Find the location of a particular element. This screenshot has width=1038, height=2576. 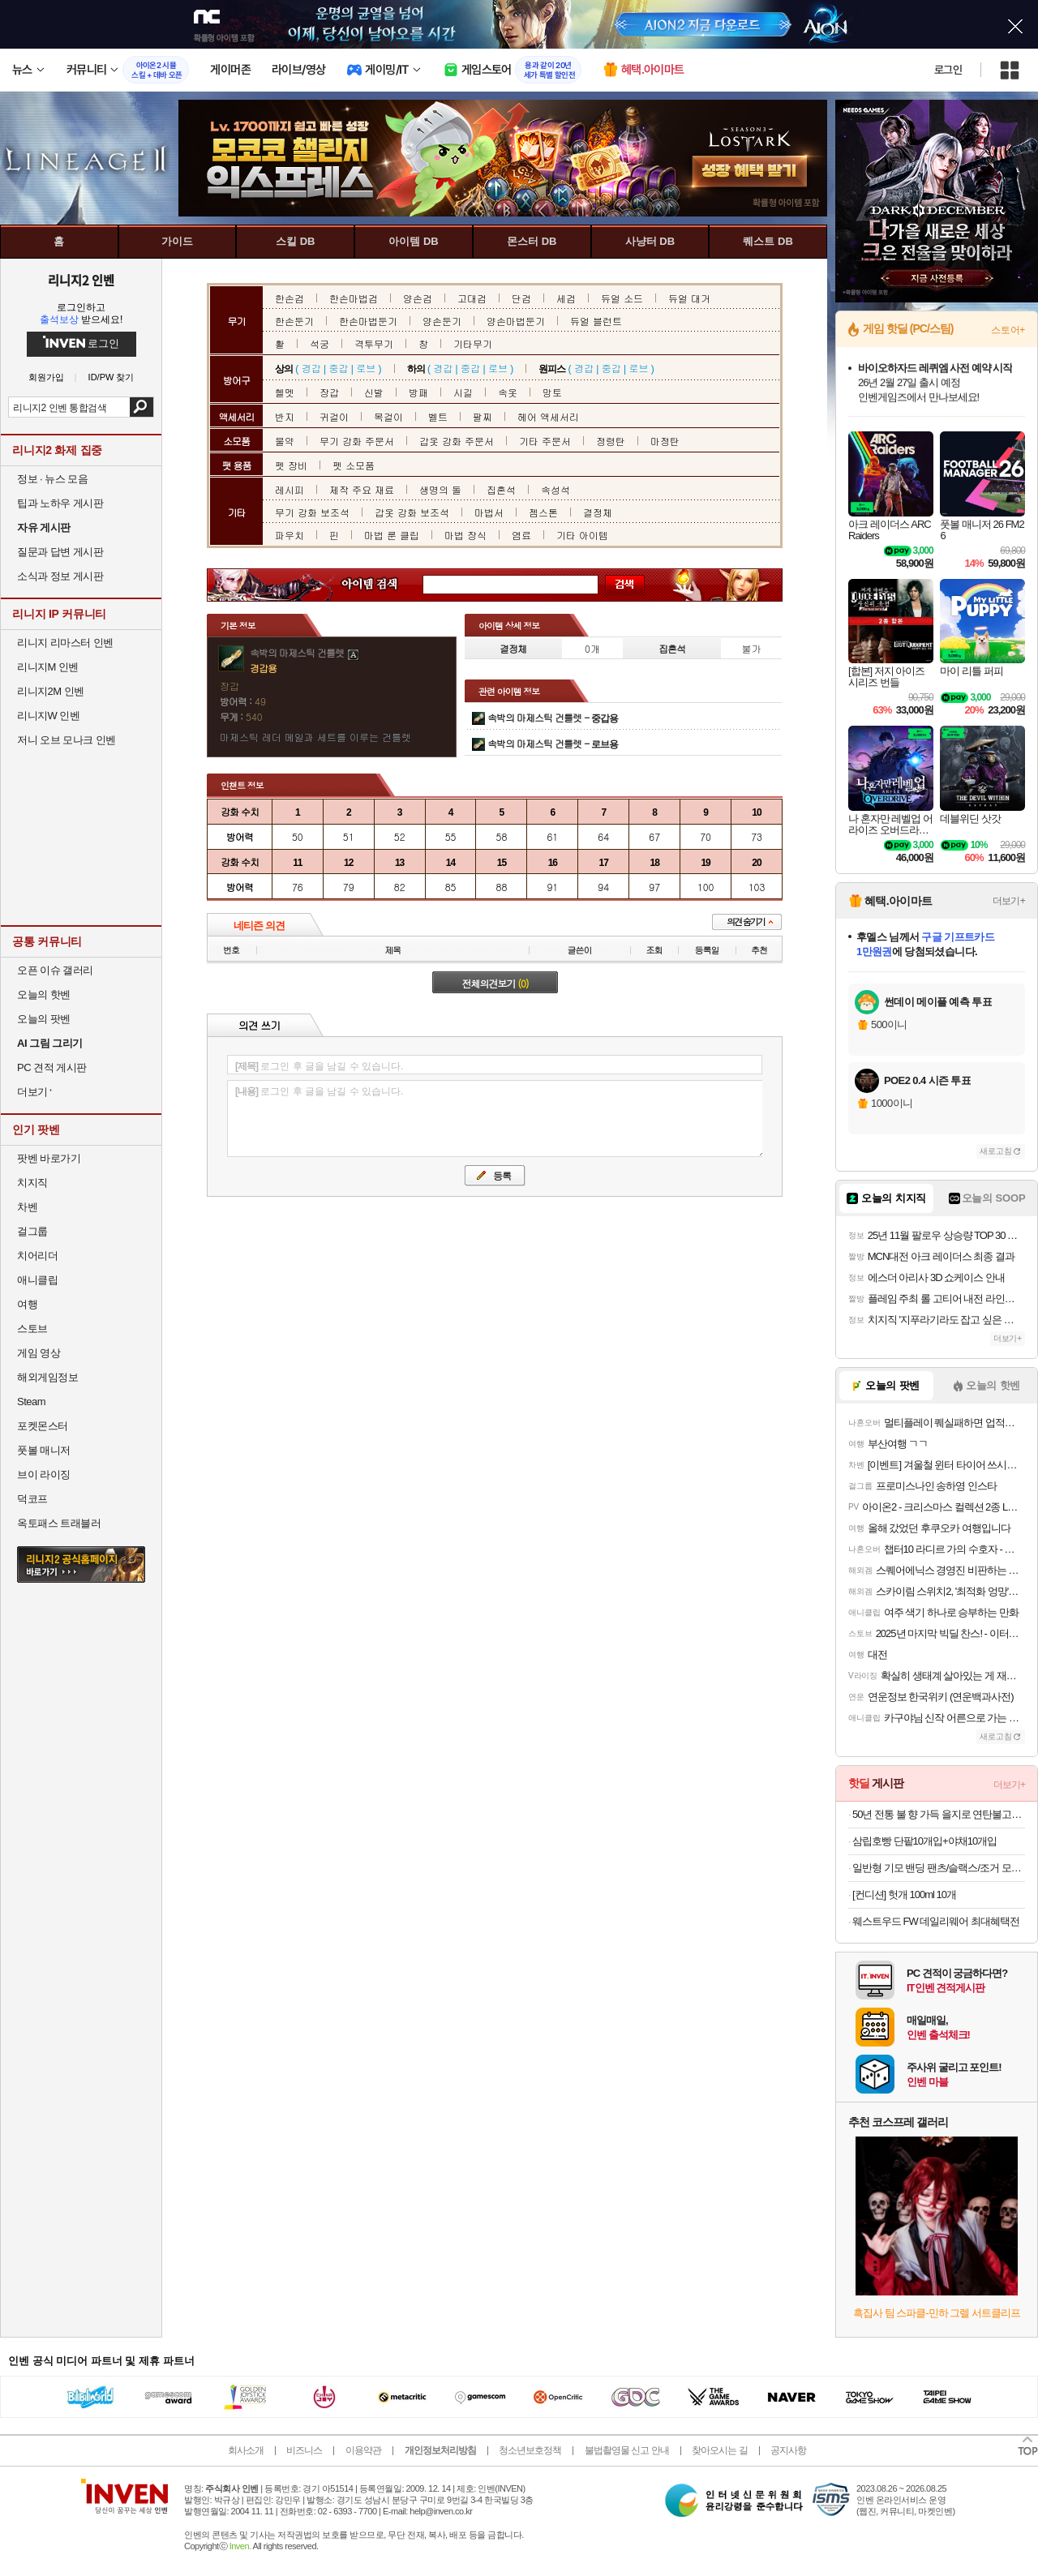

애니클립 is located at coordinates (37, 1280).